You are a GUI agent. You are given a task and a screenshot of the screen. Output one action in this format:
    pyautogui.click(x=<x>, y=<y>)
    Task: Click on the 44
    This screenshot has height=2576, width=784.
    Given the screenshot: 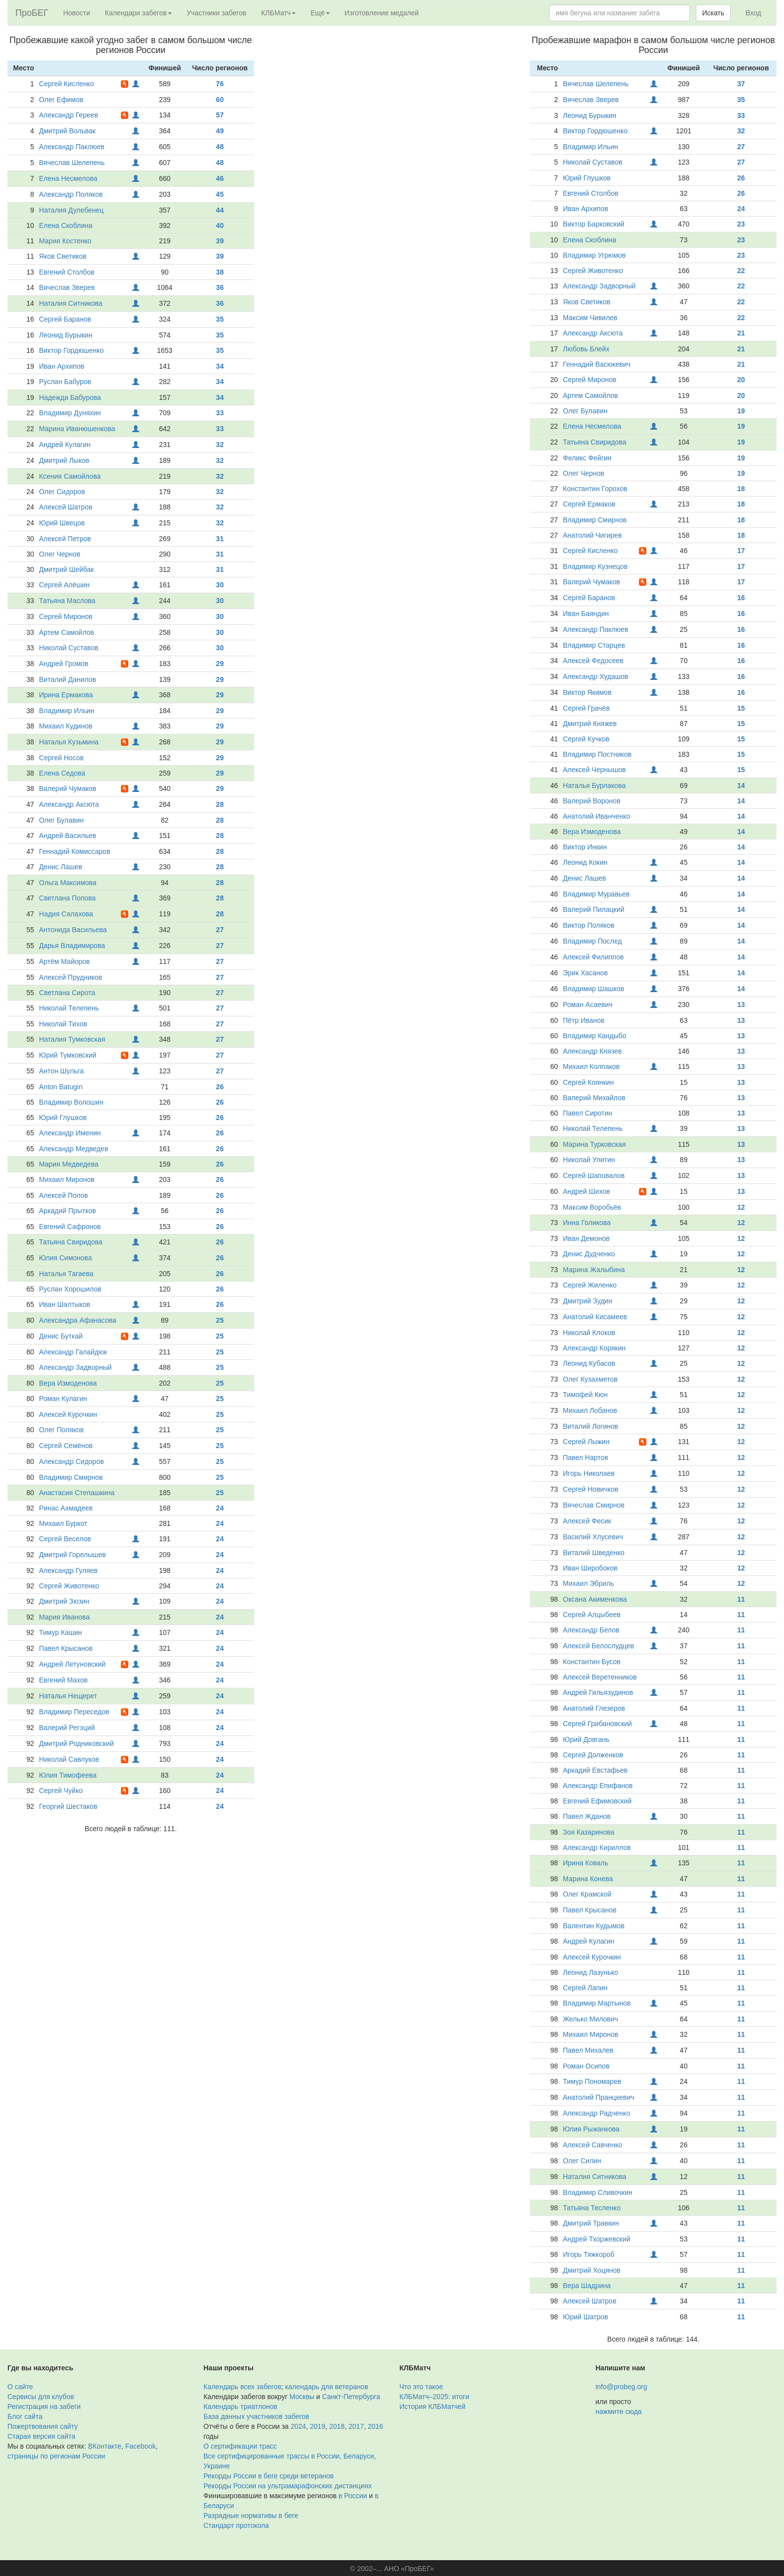 What is the action you would take?
    pyautogui.click(x=220, y=210)
    